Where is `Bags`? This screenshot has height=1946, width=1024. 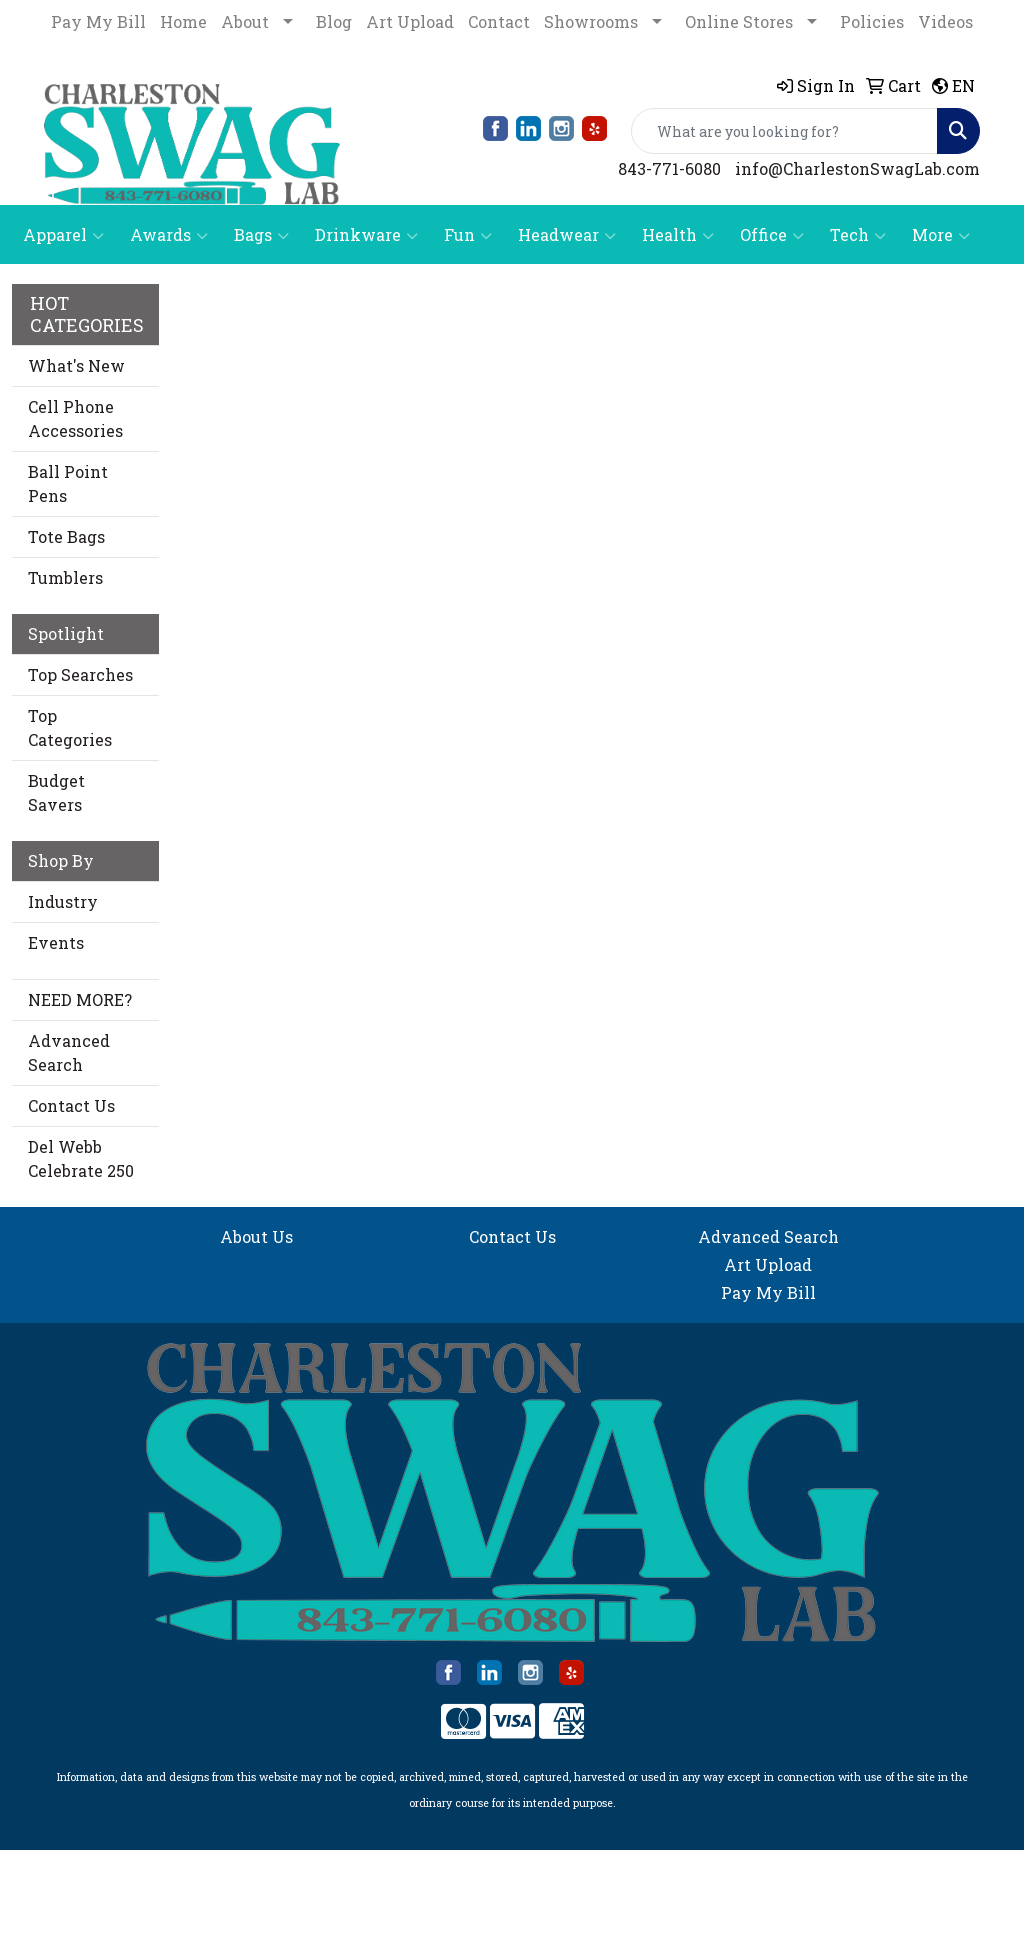
Bags is located at coordinates (261, 235).